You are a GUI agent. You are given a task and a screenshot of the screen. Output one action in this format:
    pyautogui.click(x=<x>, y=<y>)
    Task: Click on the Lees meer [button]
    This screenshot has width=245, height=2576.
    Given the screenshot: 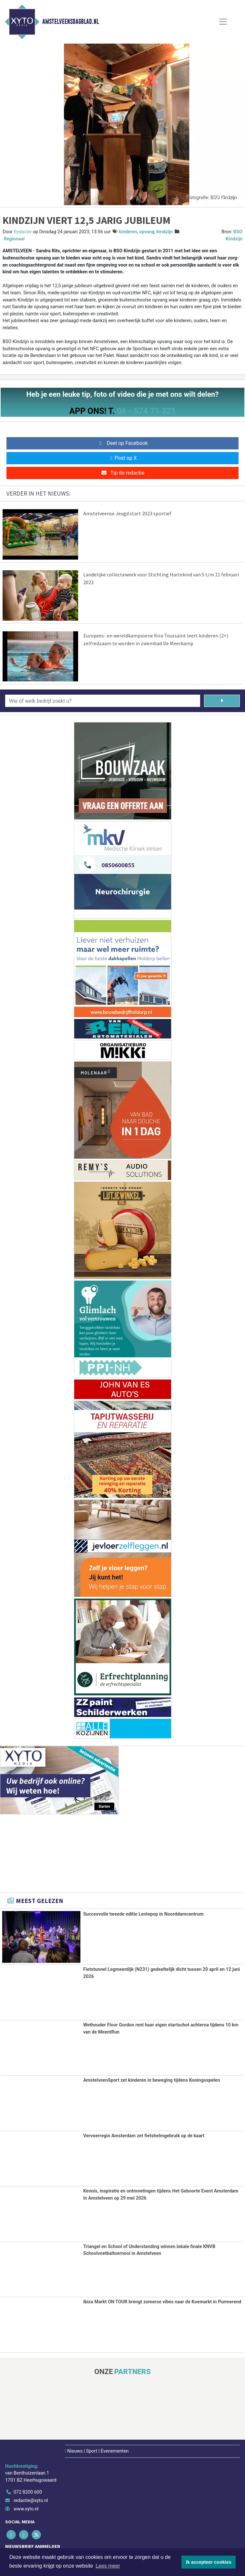 What is the action you would take?
    pyautogui.click(x=108, y=2566)
    